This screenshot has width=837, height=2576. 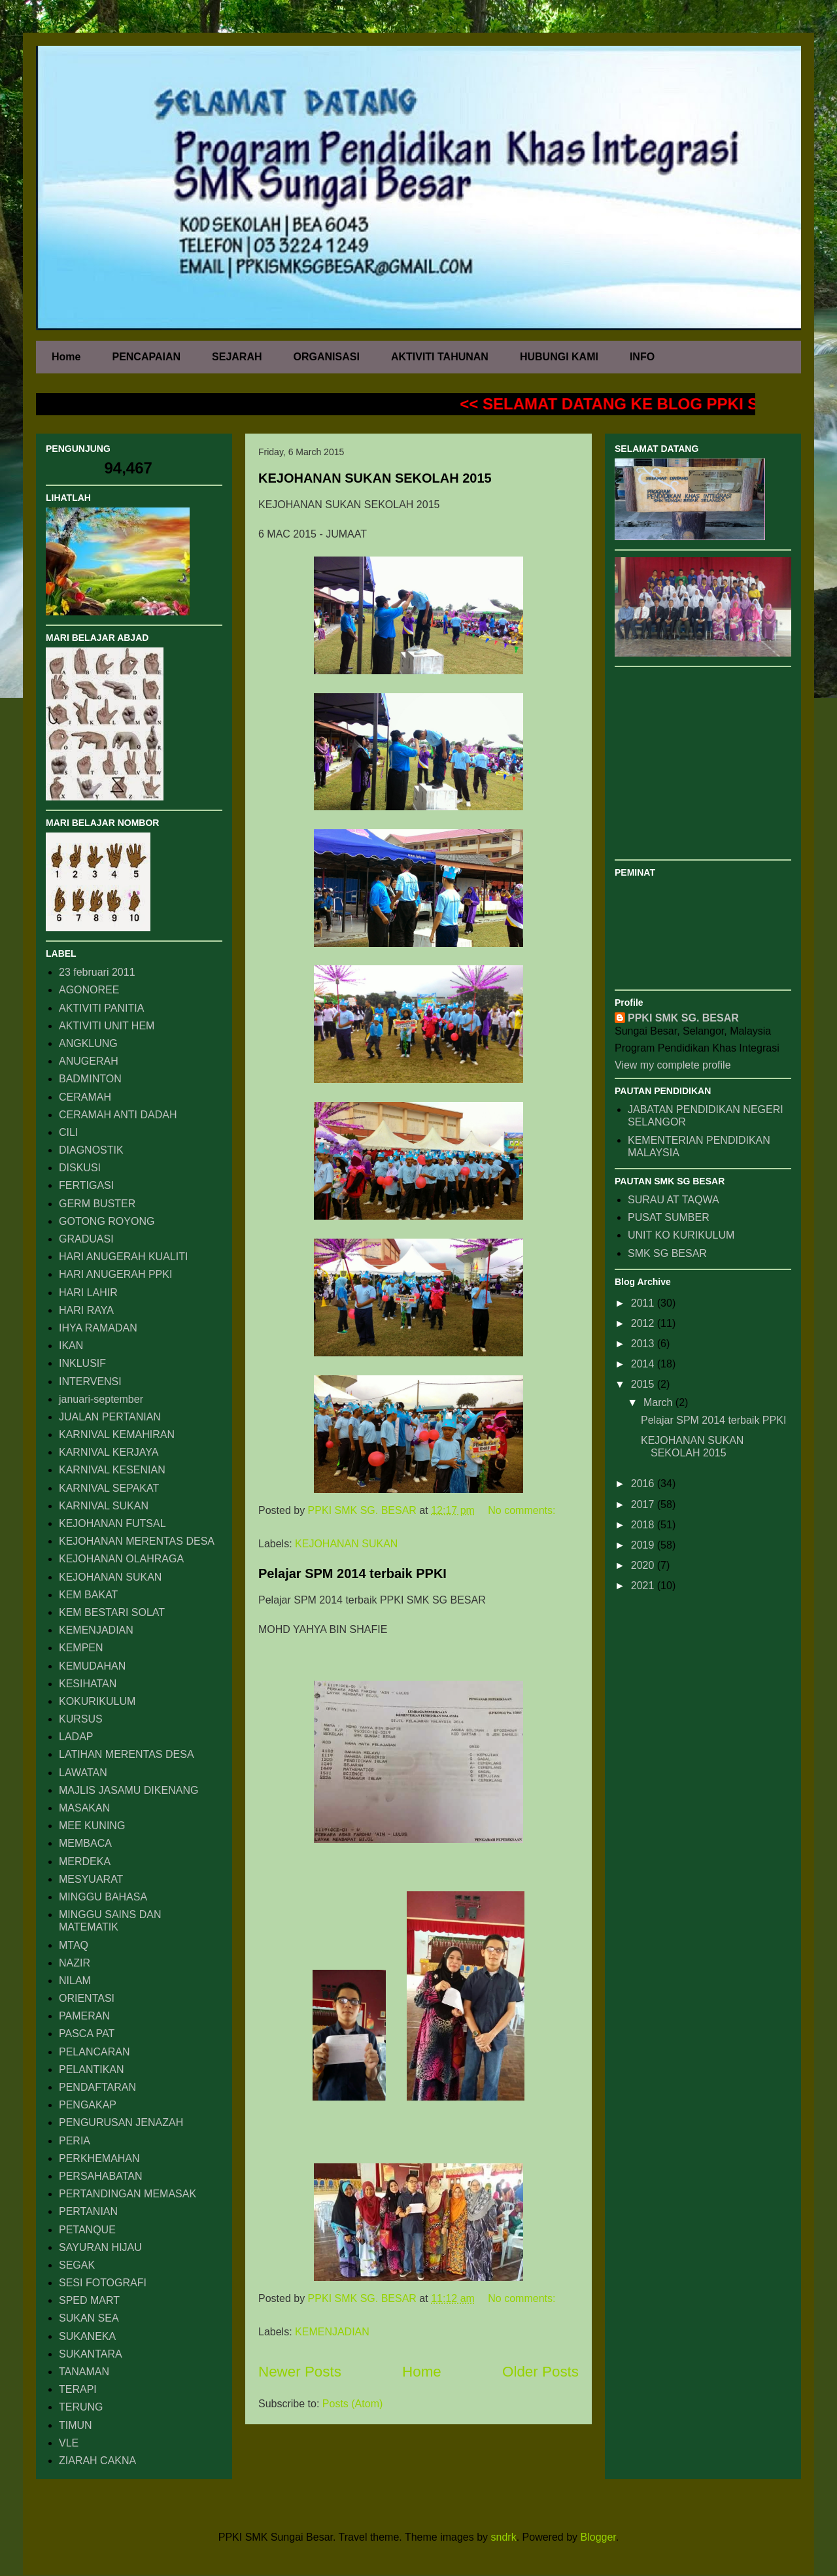 I want to click on PERTANDINGAN MEMASAK, so click(x=127, y=2193).